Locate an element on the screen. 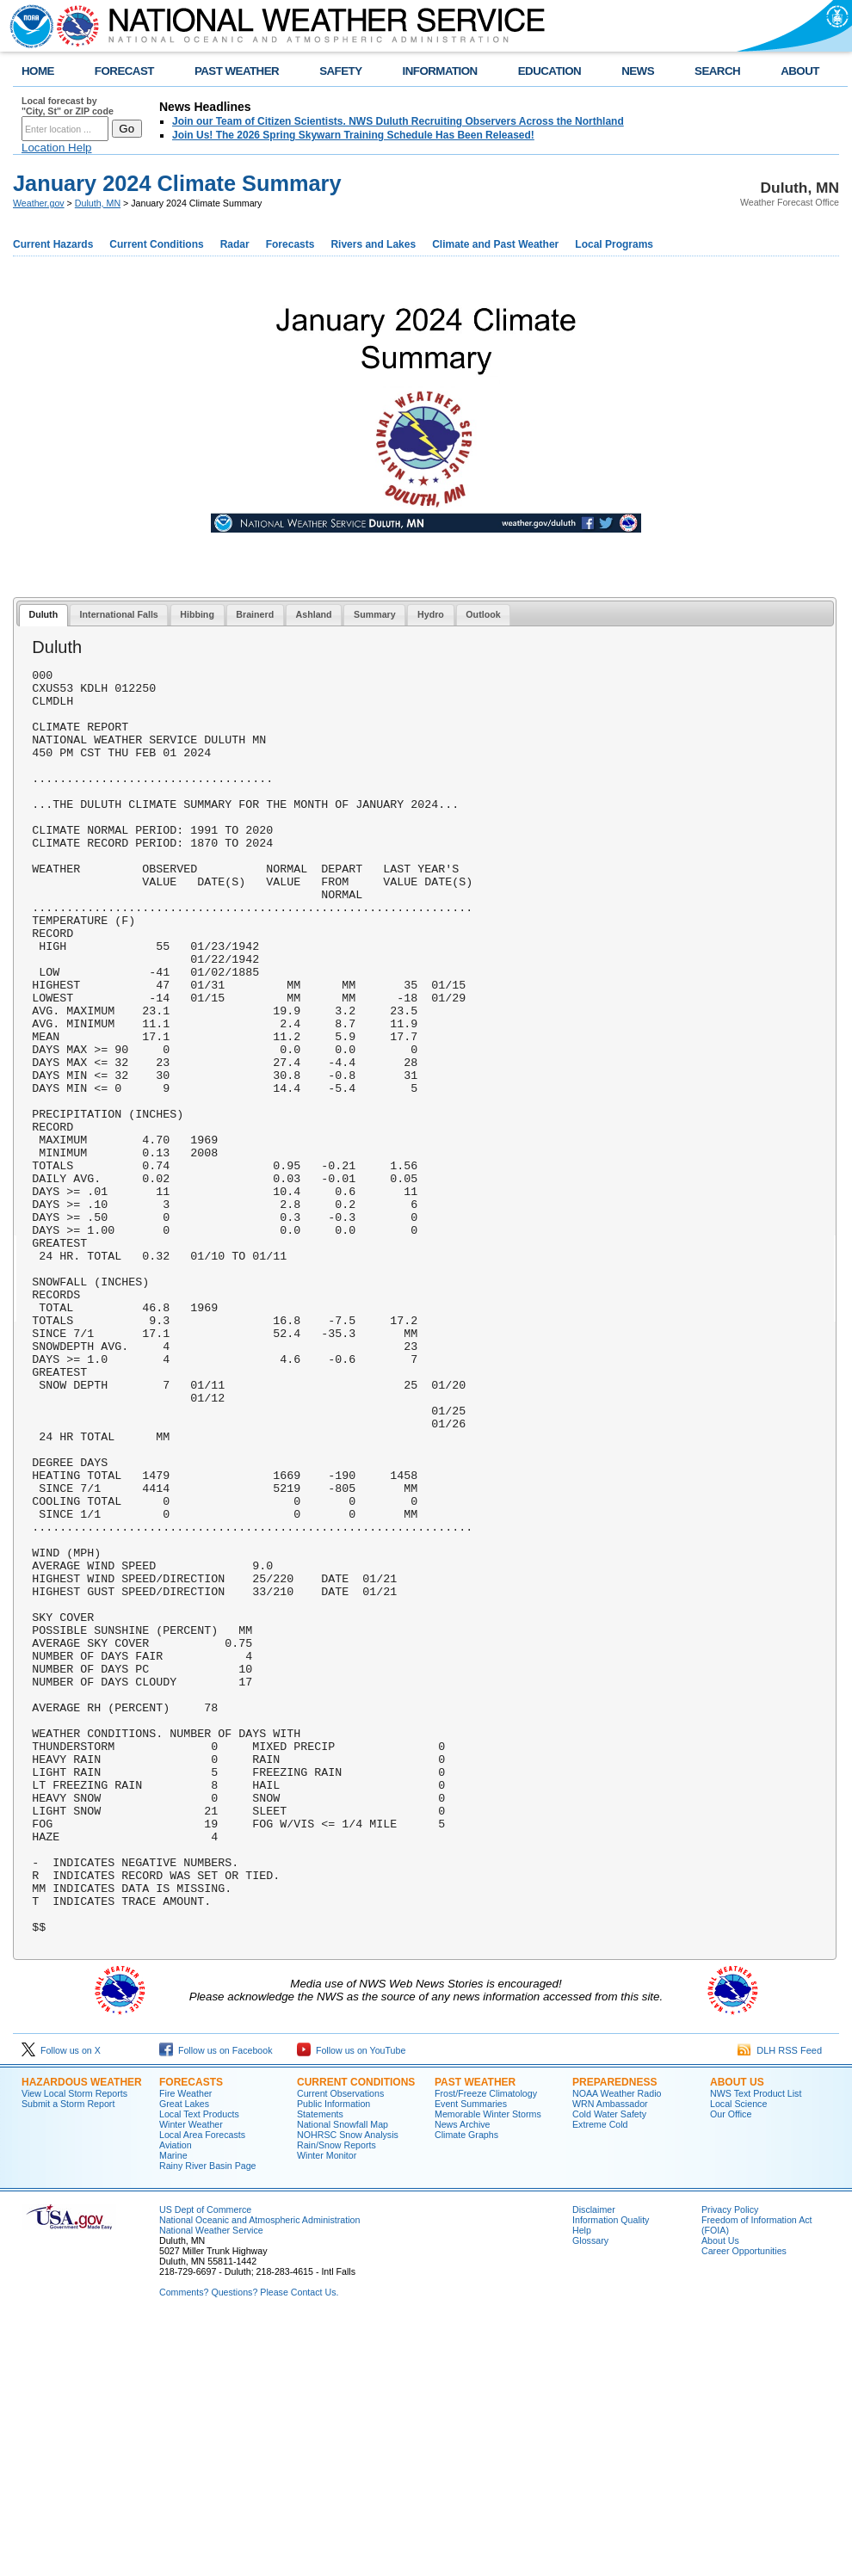 This screenshot has height=2576, width=852. Follow us on Facebook is located at coordinates (216, 2303).